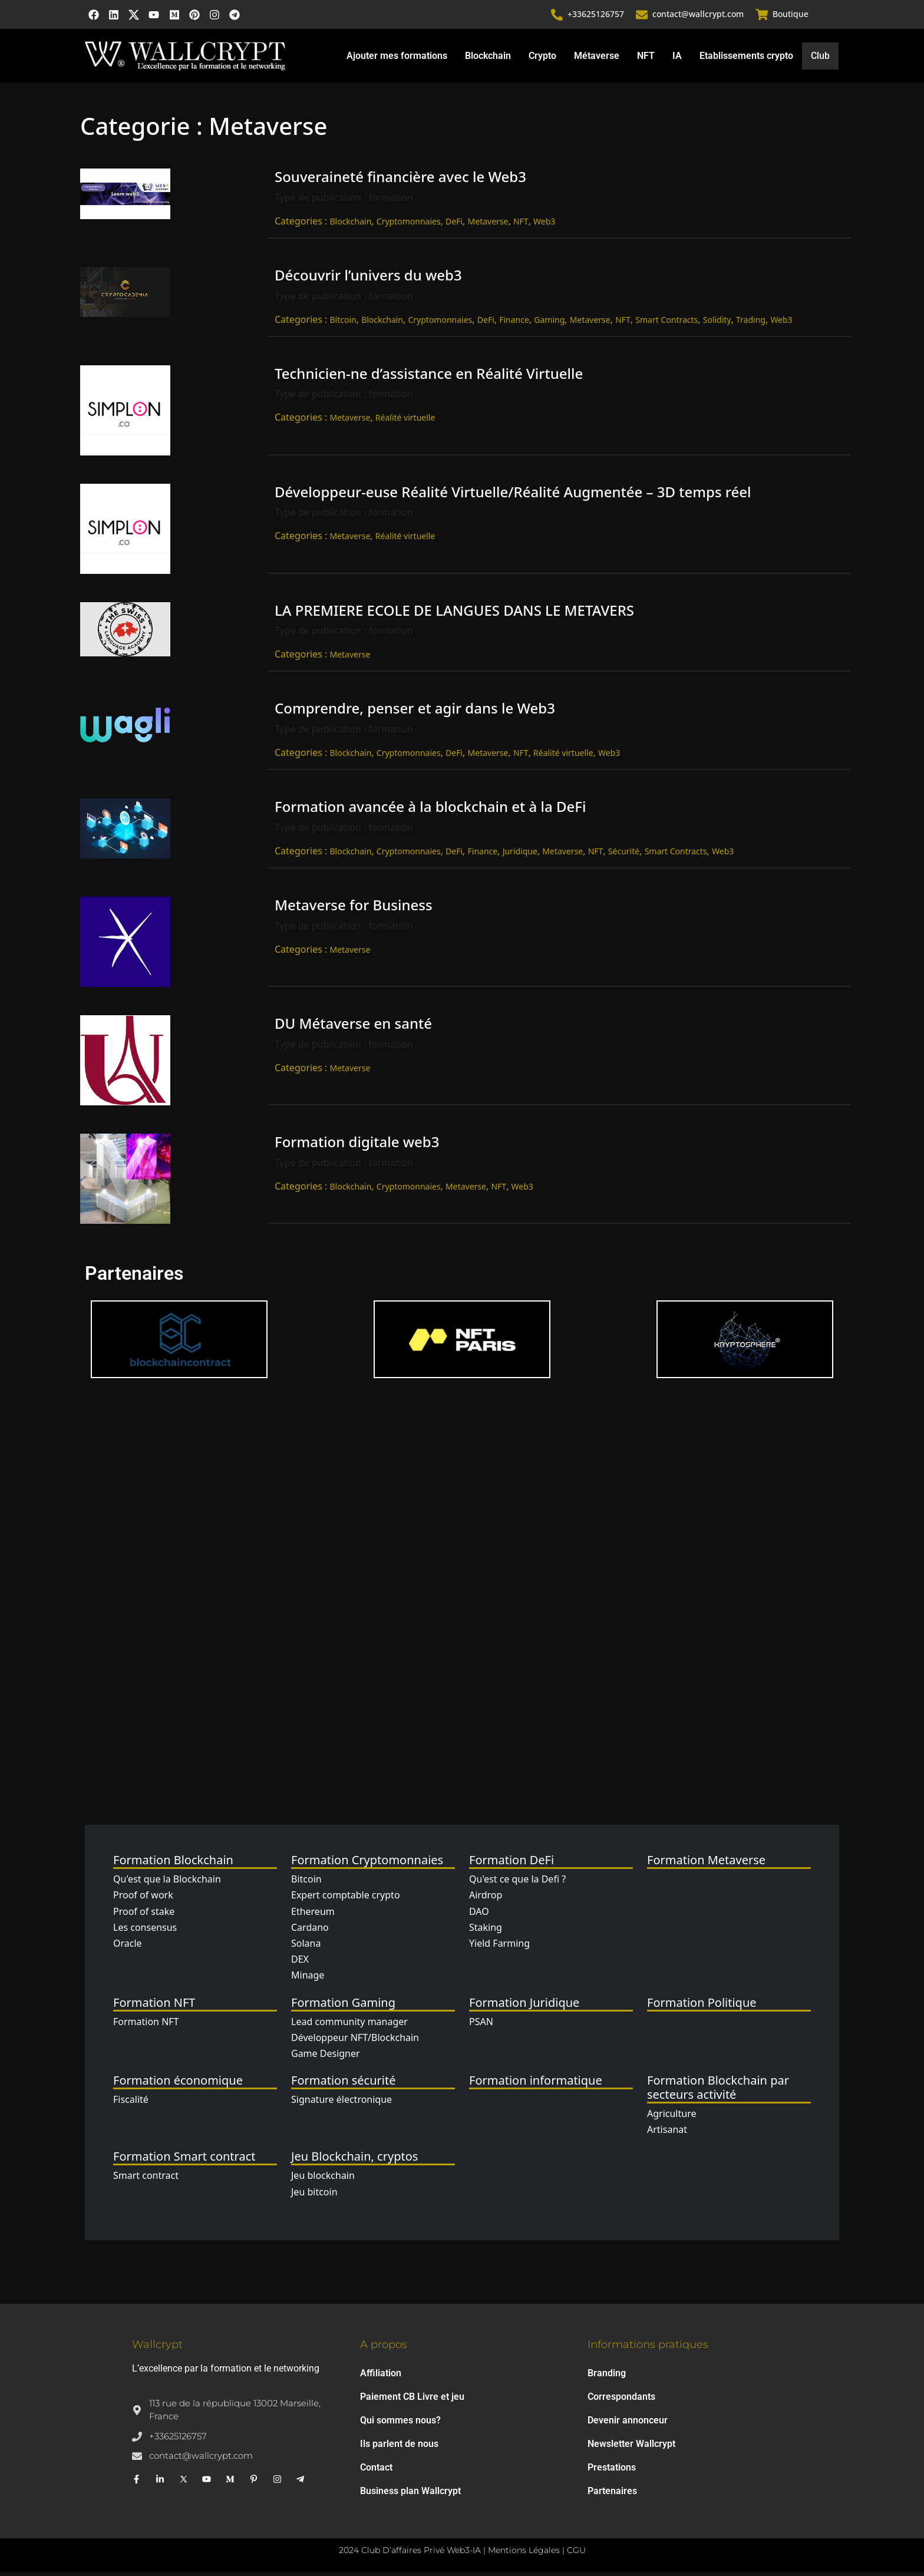  Describe the element at coordinates (671, 2117) in the screenshot. I see `Agriculture` at that location.